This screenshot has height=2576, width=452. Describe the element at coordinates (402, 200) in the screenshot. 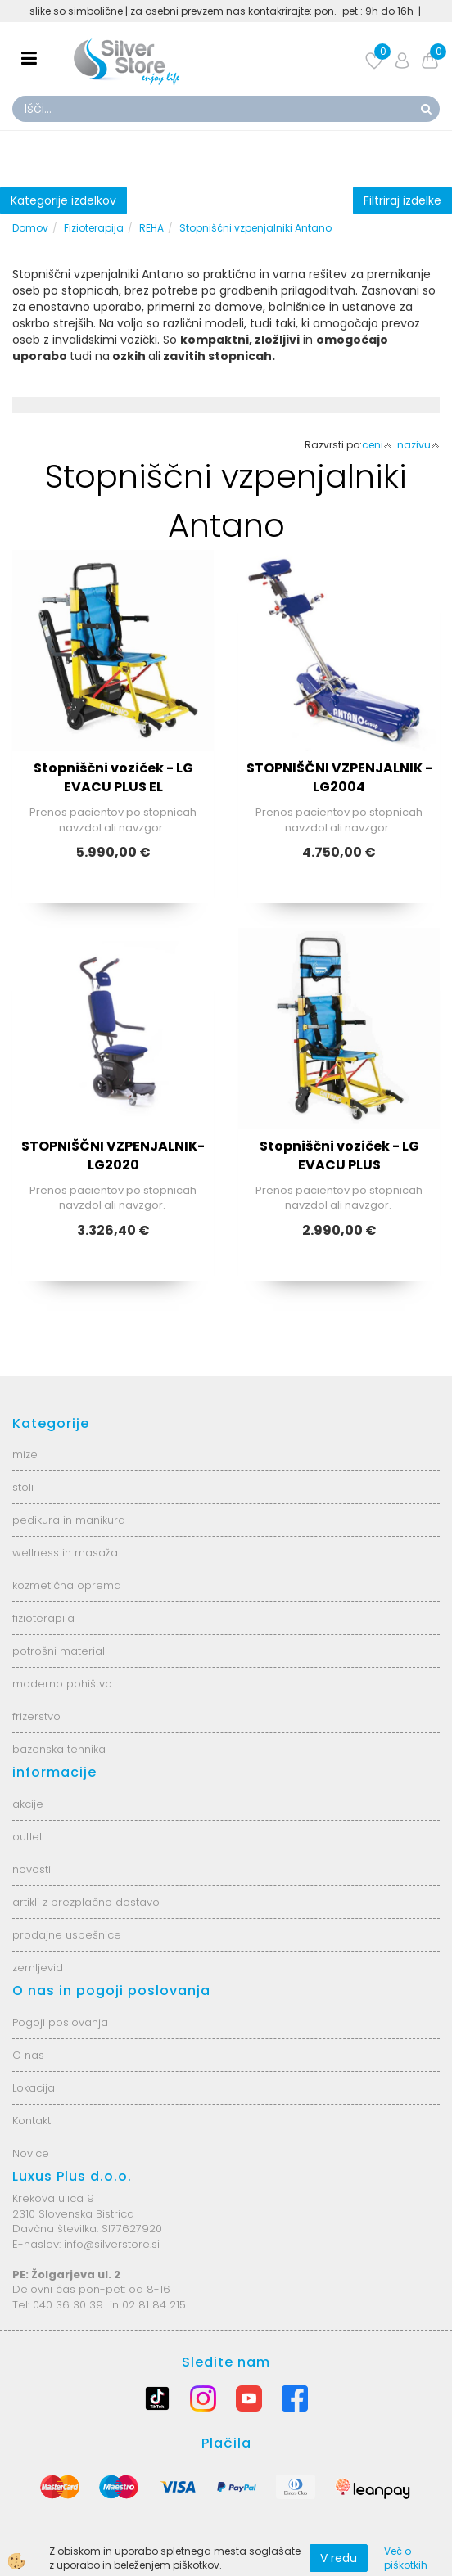

I see `Filtriraj izdelke` at that location.